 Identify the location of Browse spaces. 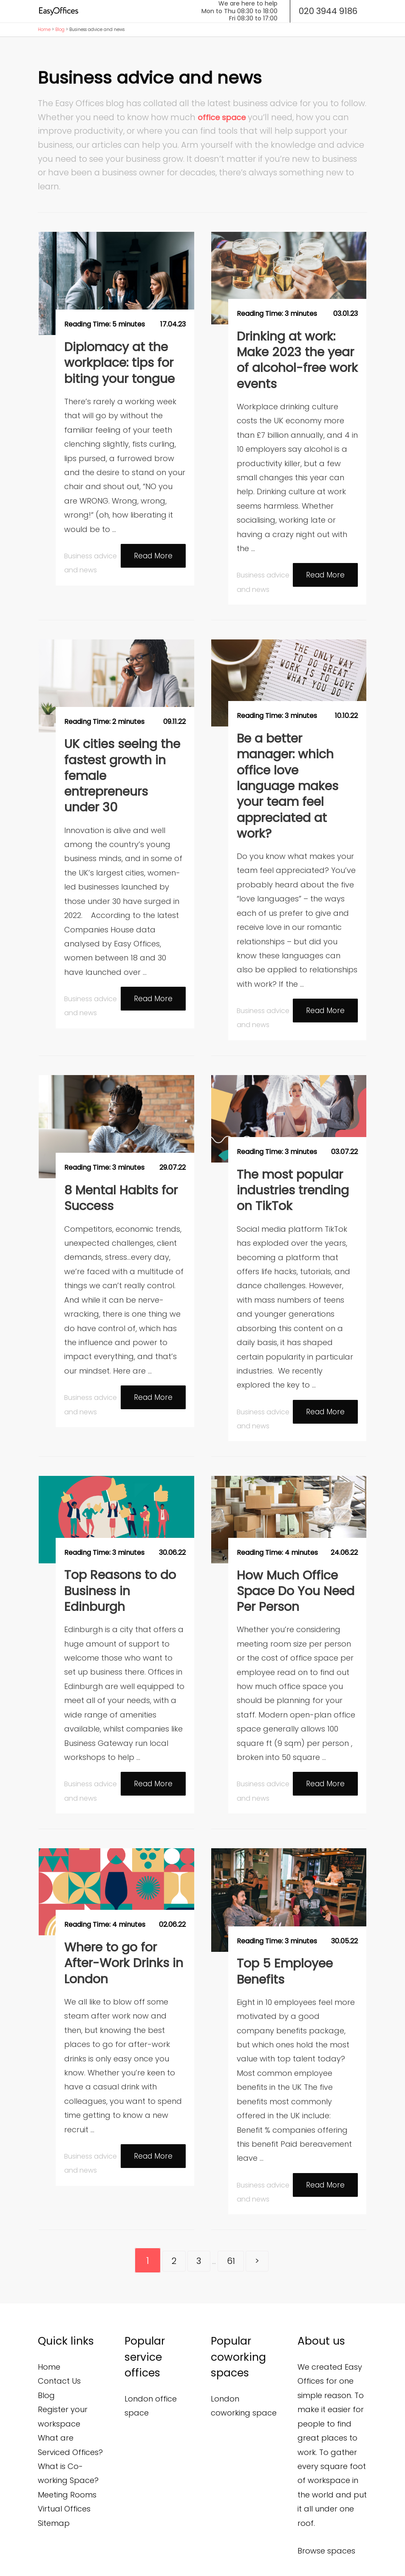
(326, 2499).